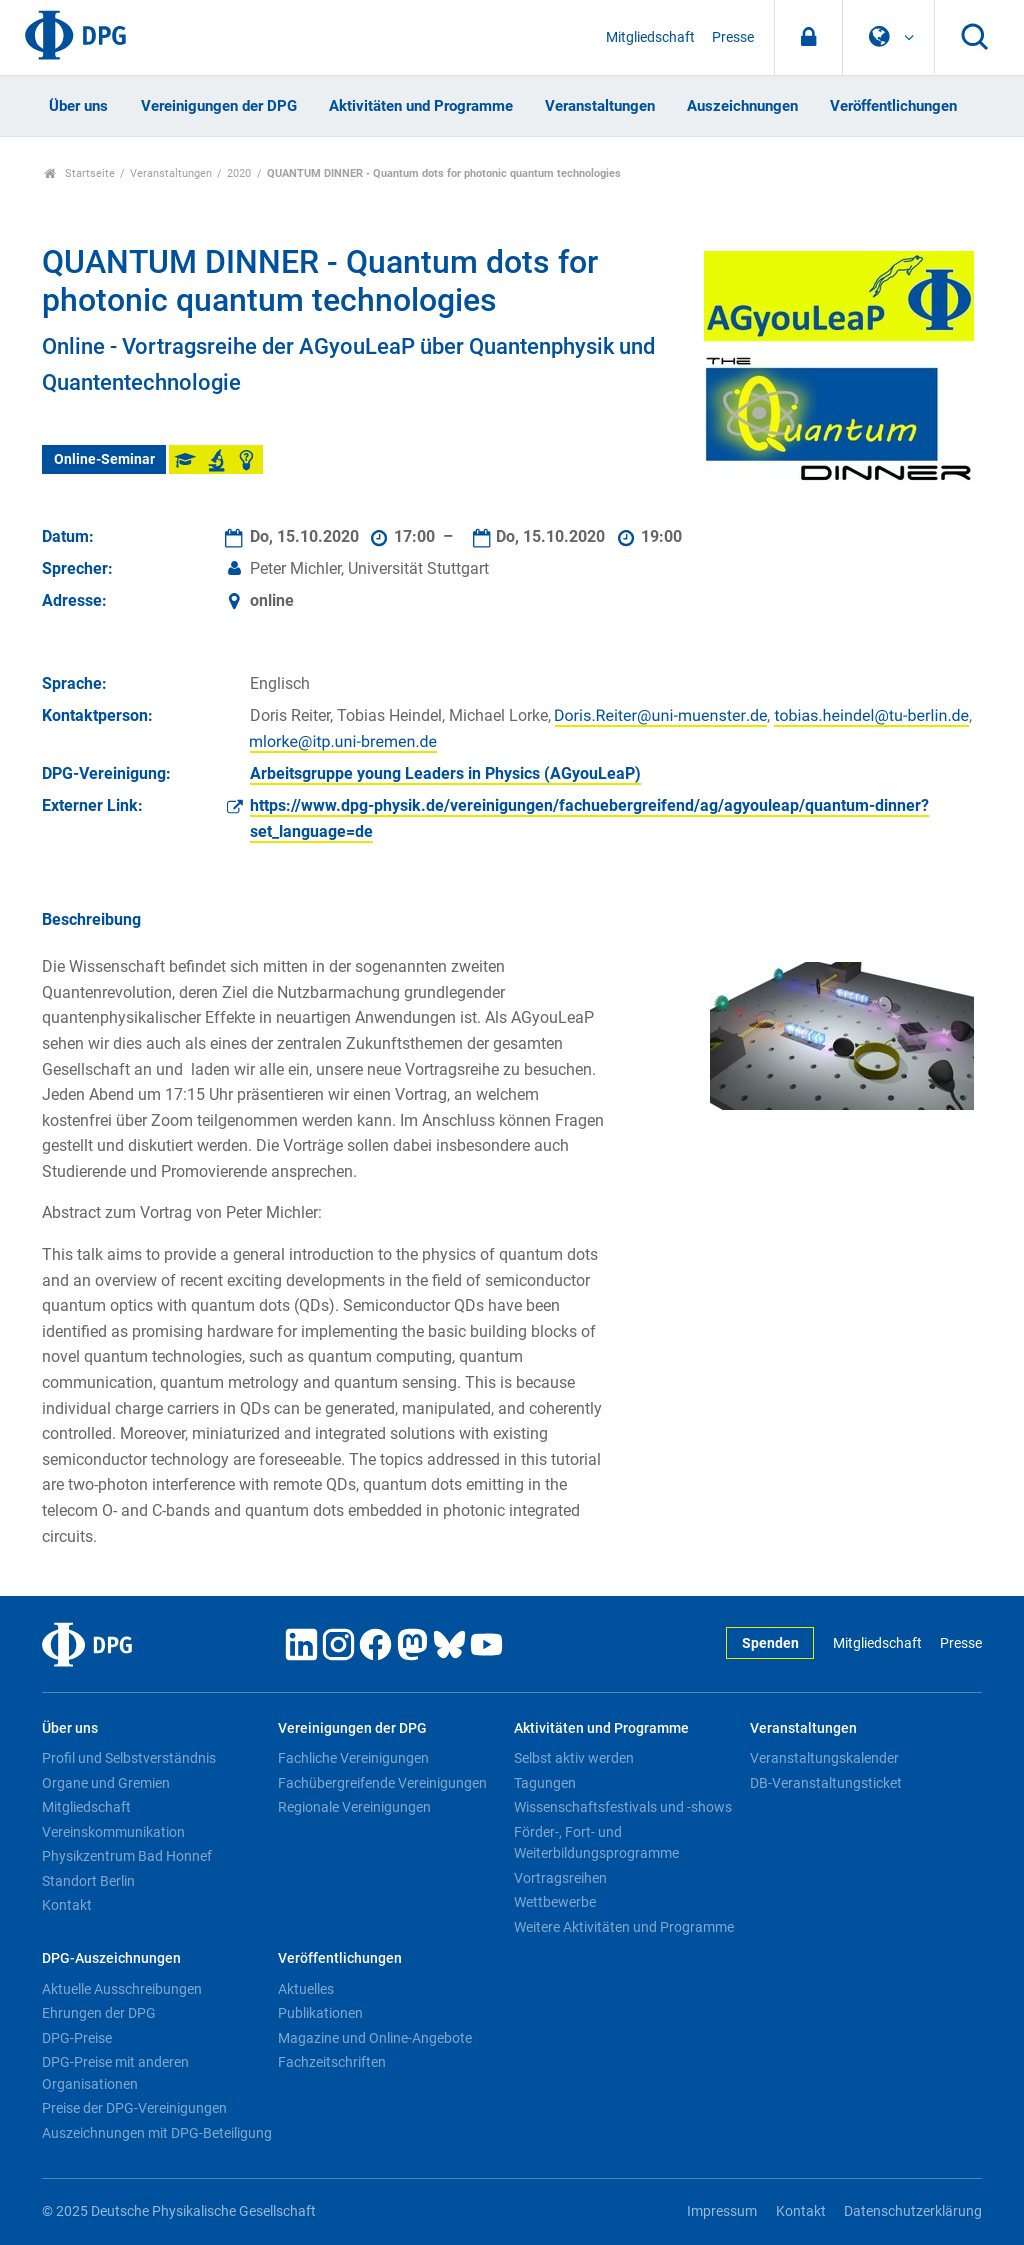 Image resolution: width=1024 pixels, height=2245 pixels. Describe the element at coordinates (99, 2013) in the screenshot. I see `Ehrungen der DPG` at that location.